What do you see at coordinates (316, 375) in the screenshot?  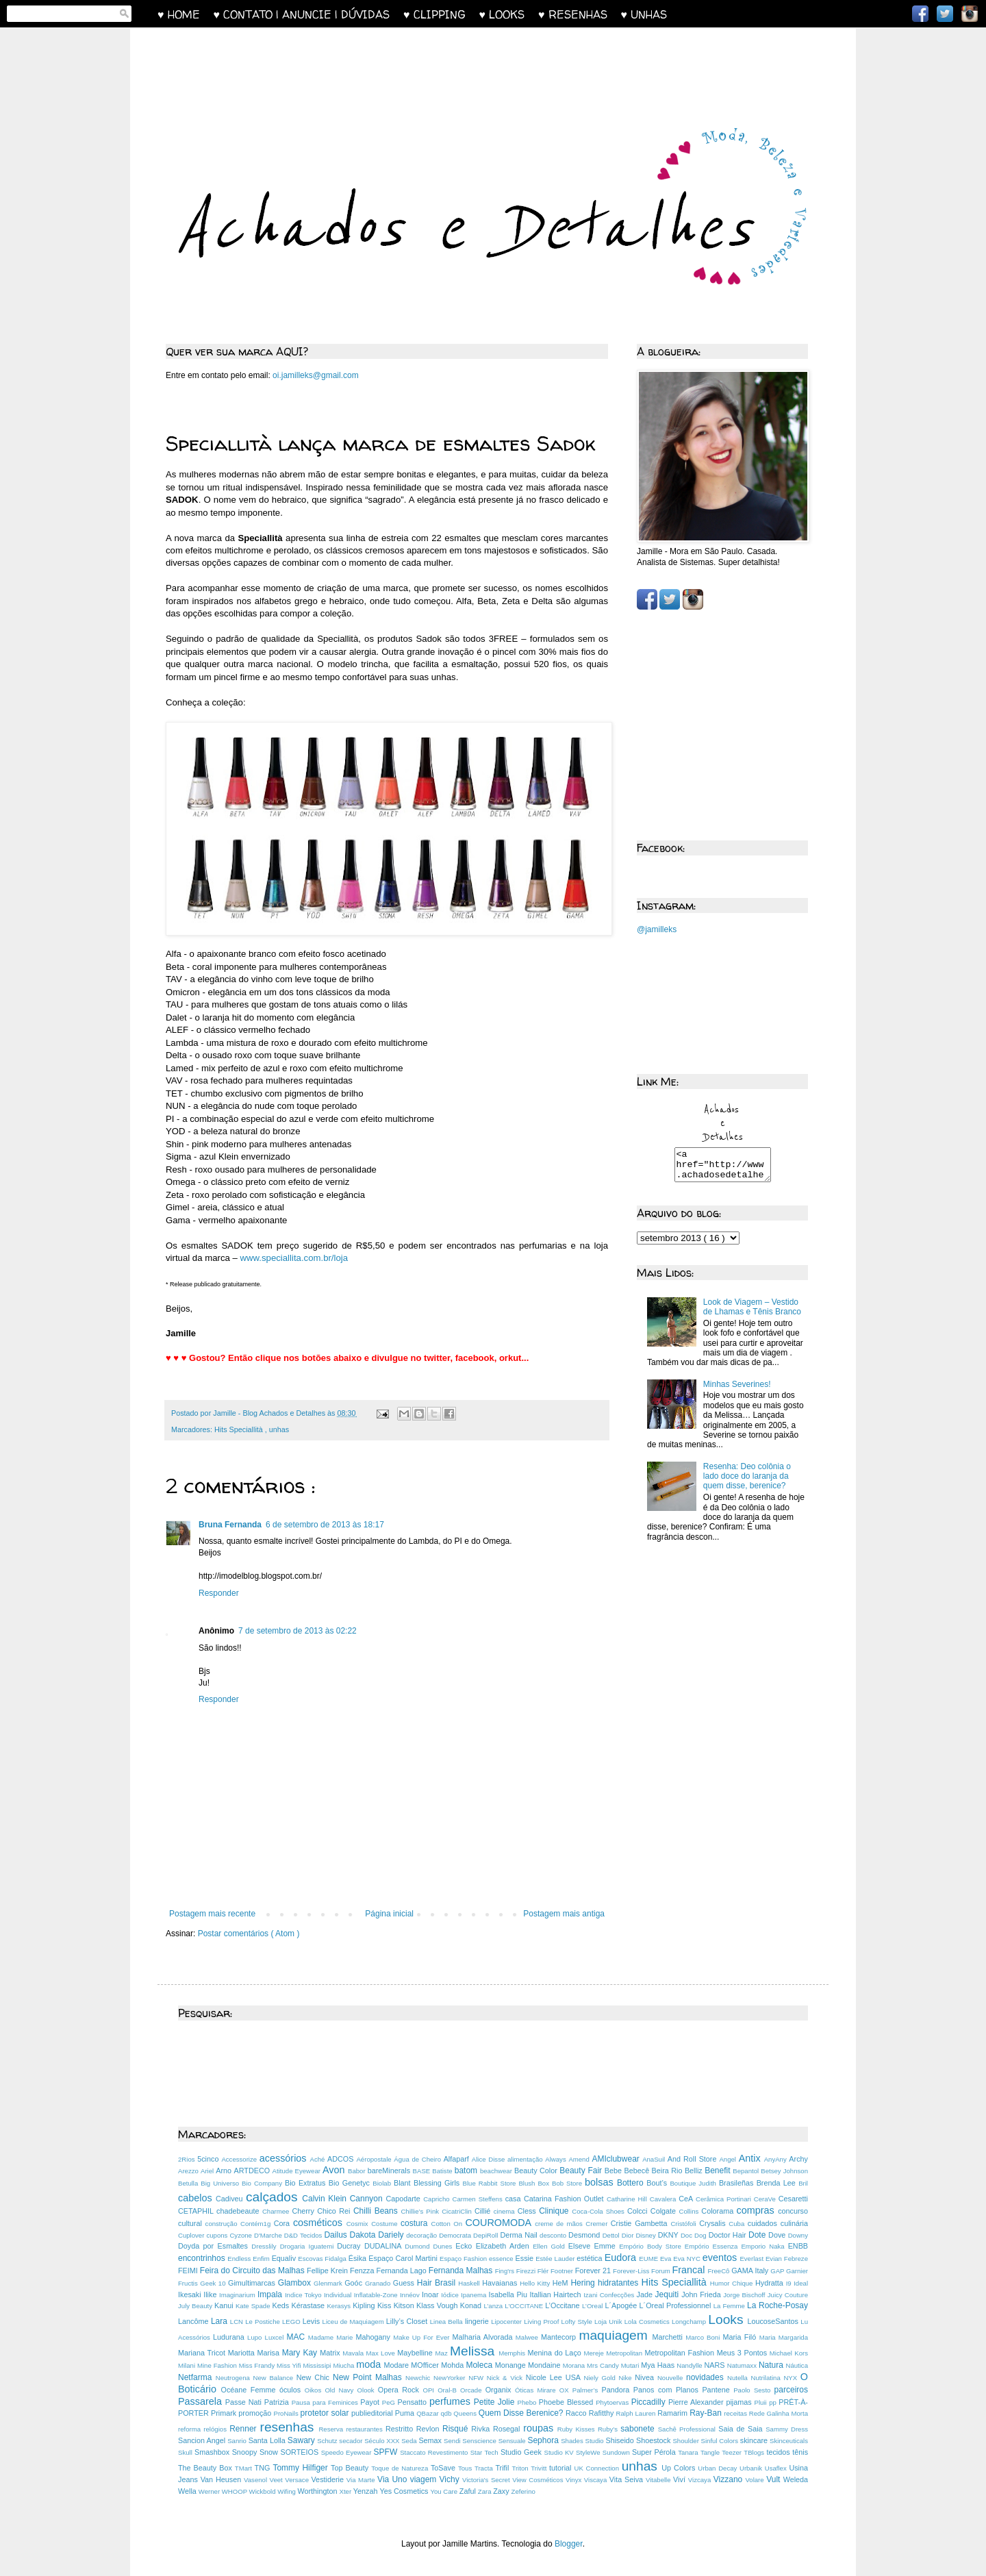 I see `oi.jamilleks@gmail.com` at bounding box center [316, 375].